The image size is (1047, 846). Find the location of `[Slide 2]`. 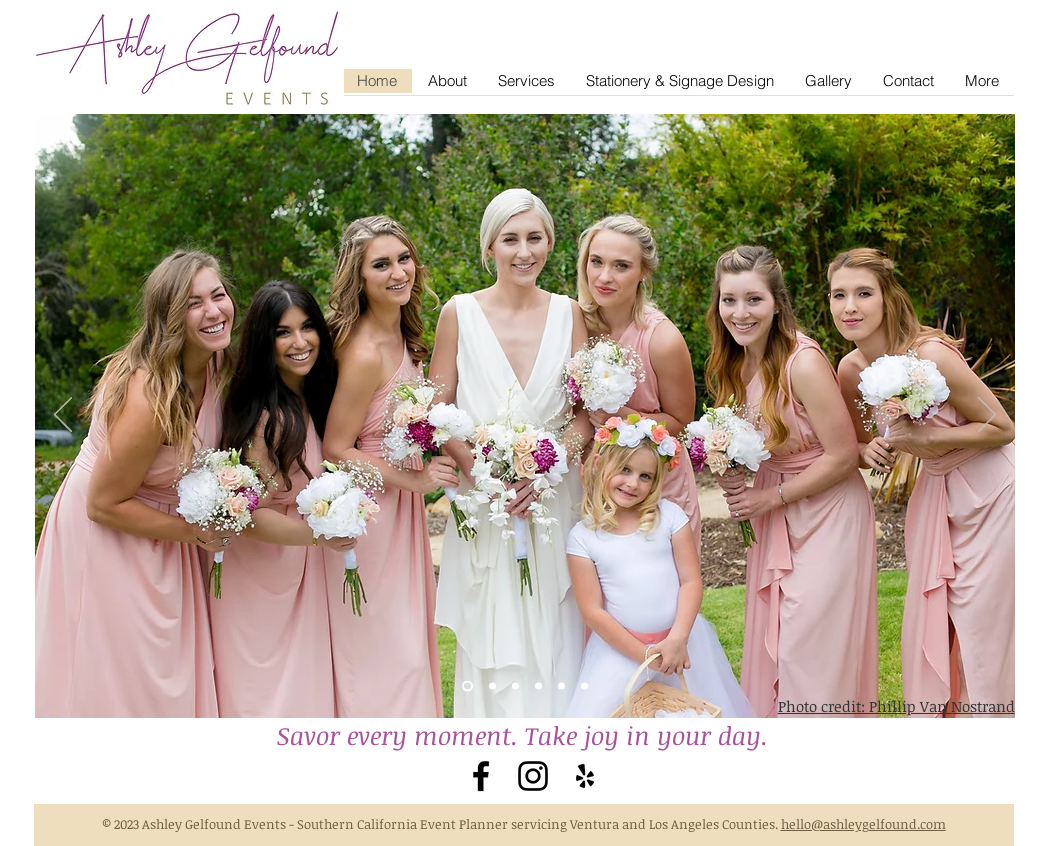

[Slide 2] is located at coordinates (467, 686).